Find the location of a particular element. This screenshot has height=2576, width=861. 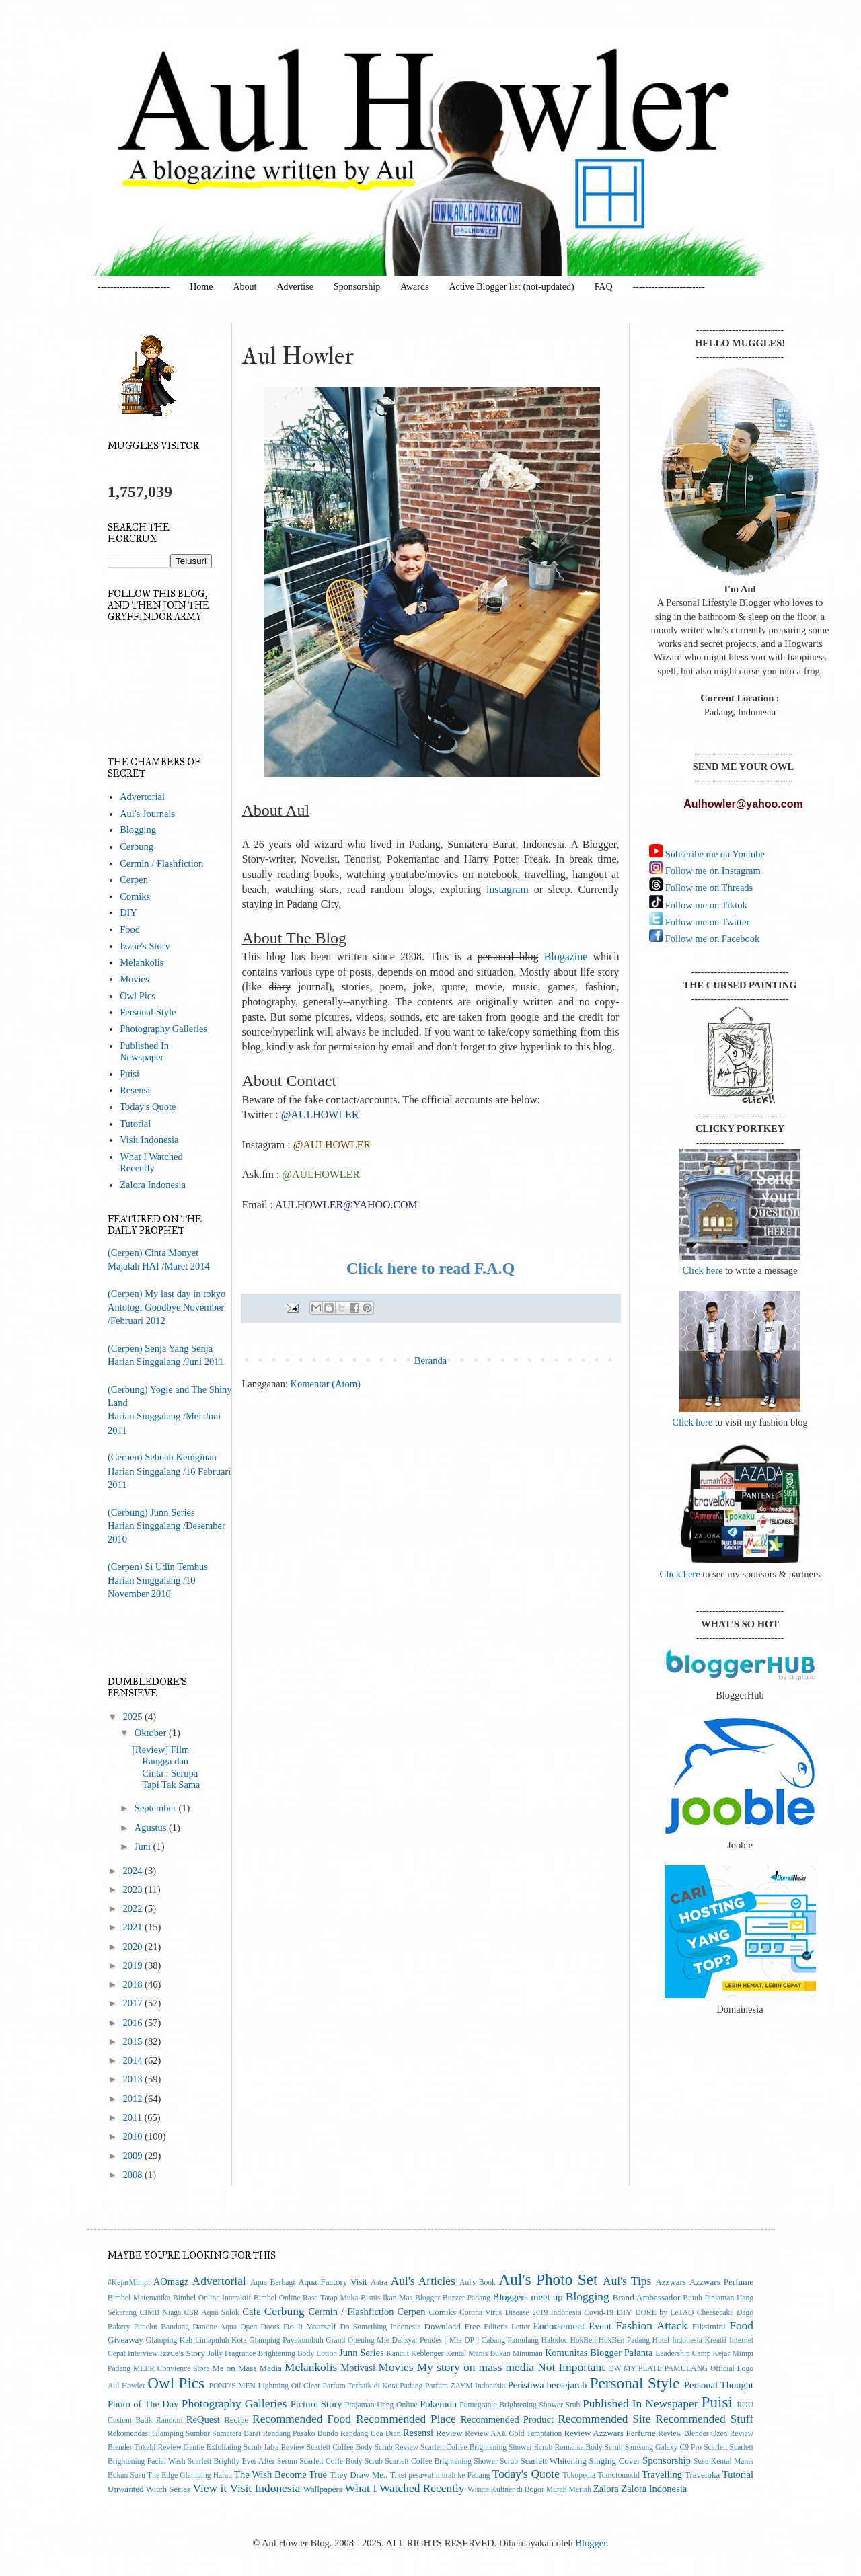

Click here is located at coordinates (702, 1270).